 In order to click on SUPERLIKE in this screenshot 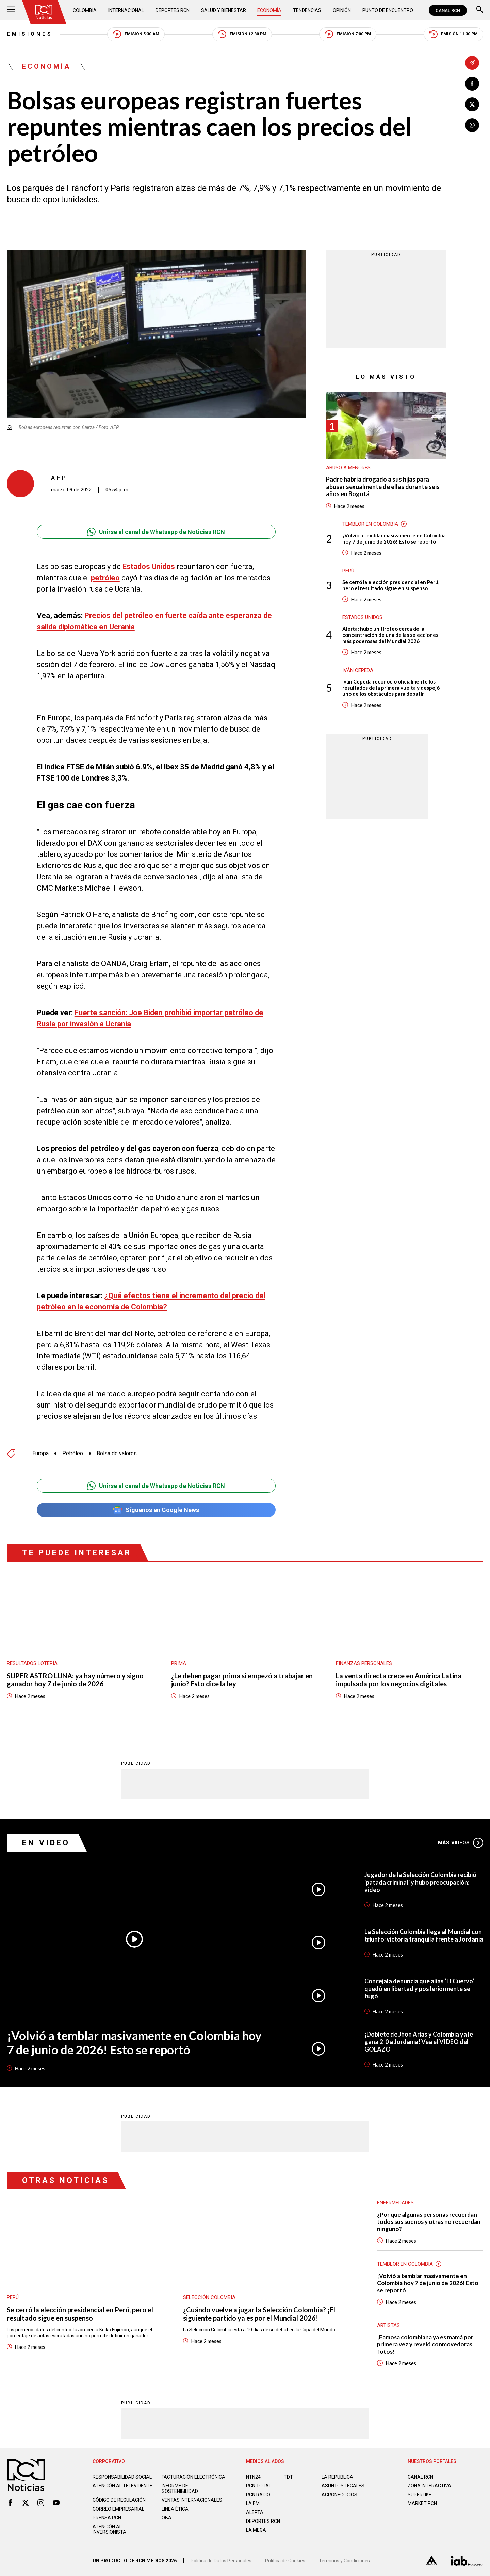, I will do `click(419, 2494)`.